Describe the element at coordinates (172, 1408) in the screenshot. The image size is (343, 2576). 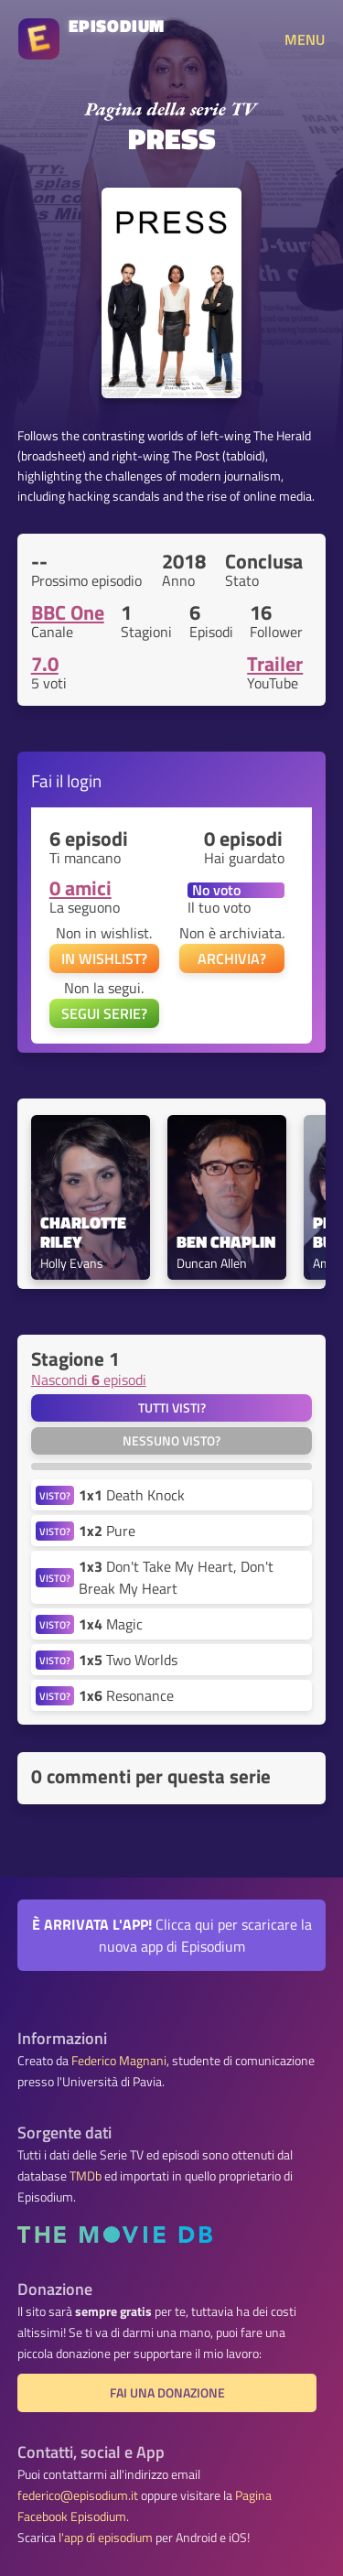
I see `Tutti visti?` at that location.